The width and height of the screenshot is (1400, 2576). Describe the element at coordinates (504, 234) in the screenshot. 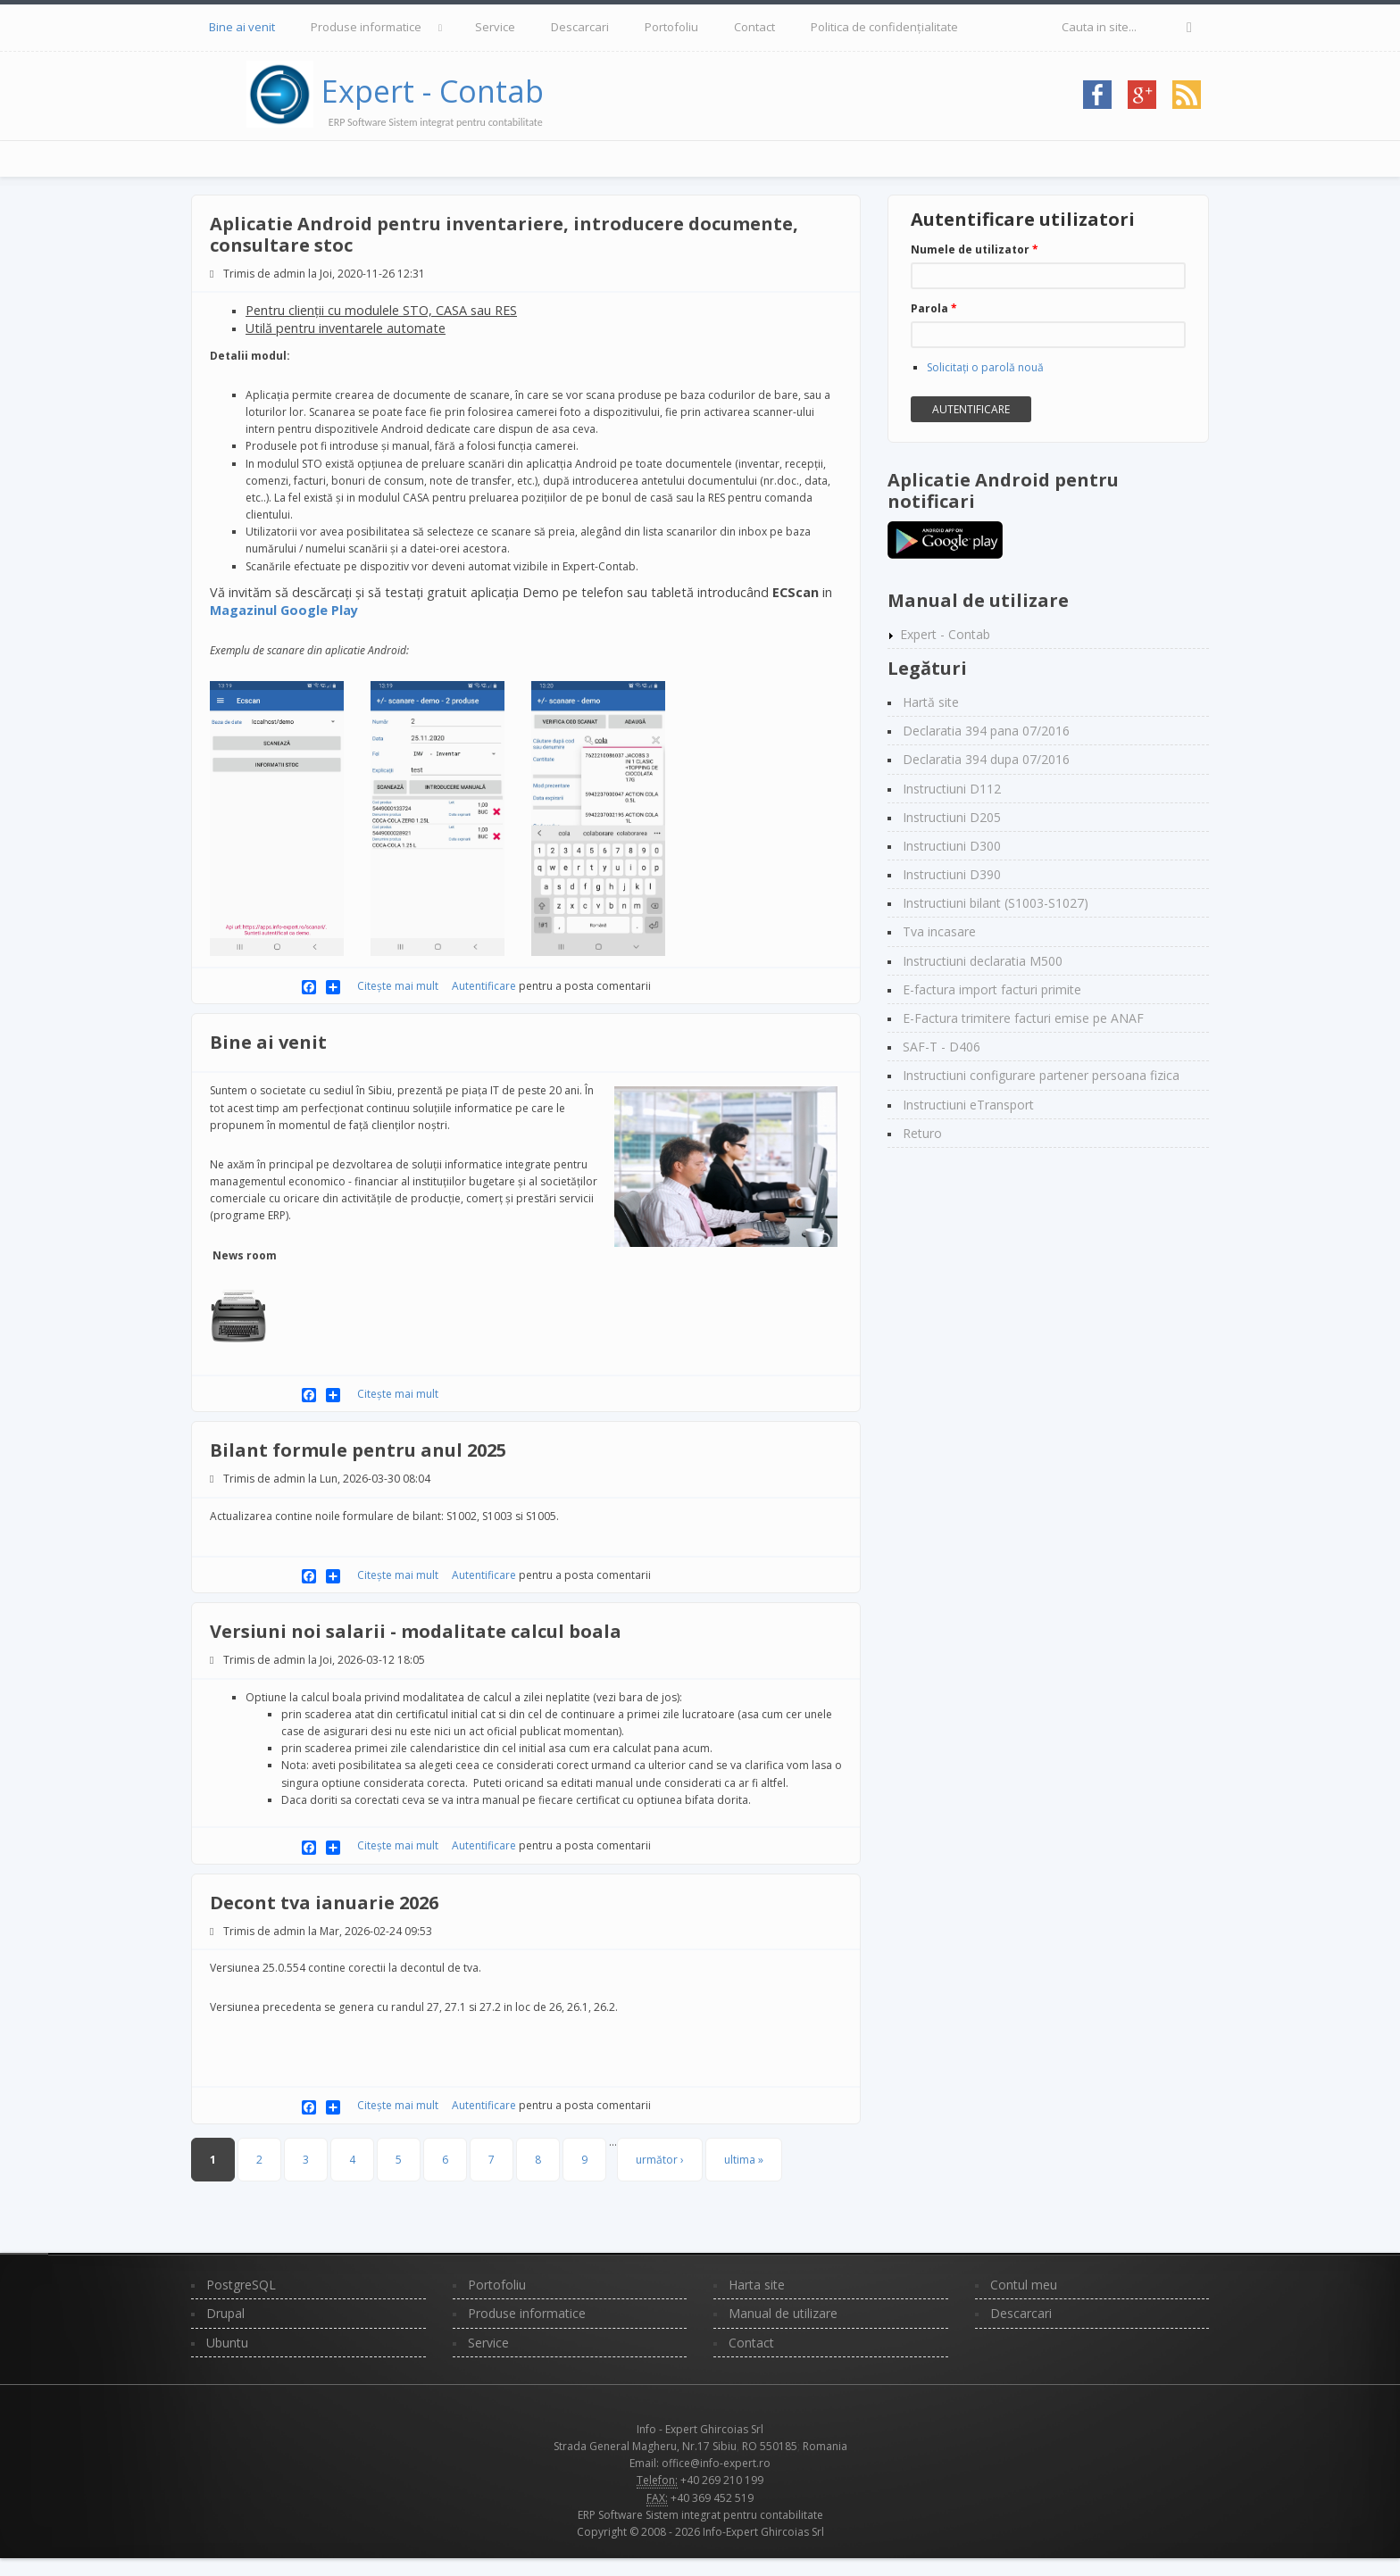

I see `Aplicatie Android pentru inventariere, introducere documente, consultare stoc` at that location.